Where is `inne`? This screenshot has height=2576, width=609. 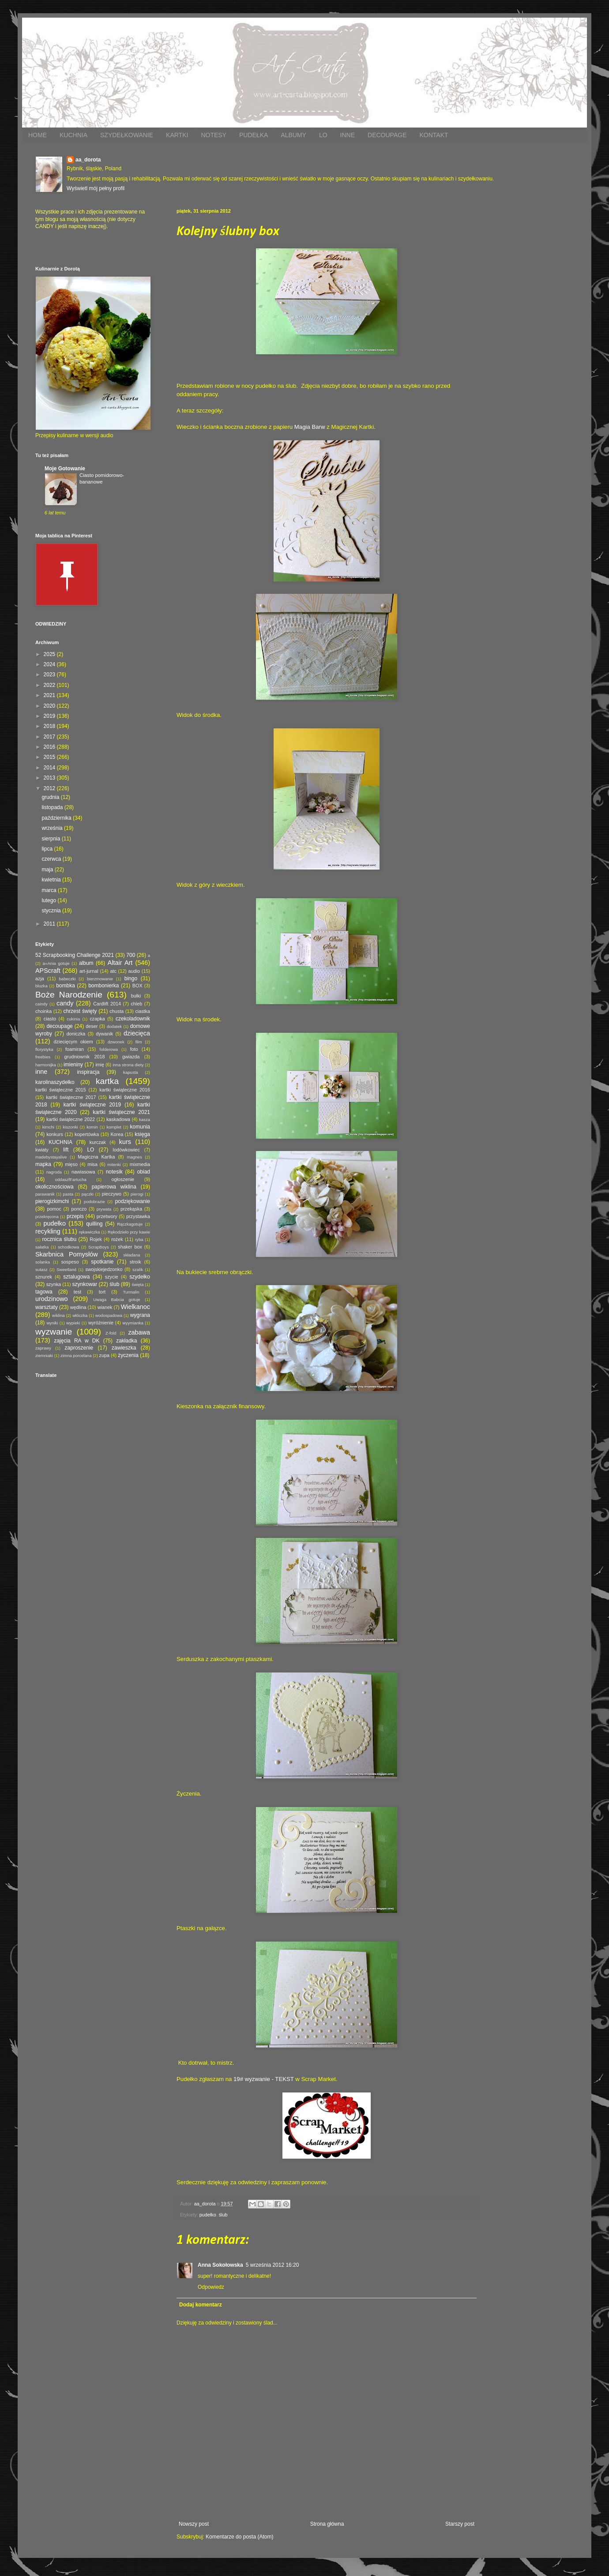 inne is located at coordinates (41, 1071).